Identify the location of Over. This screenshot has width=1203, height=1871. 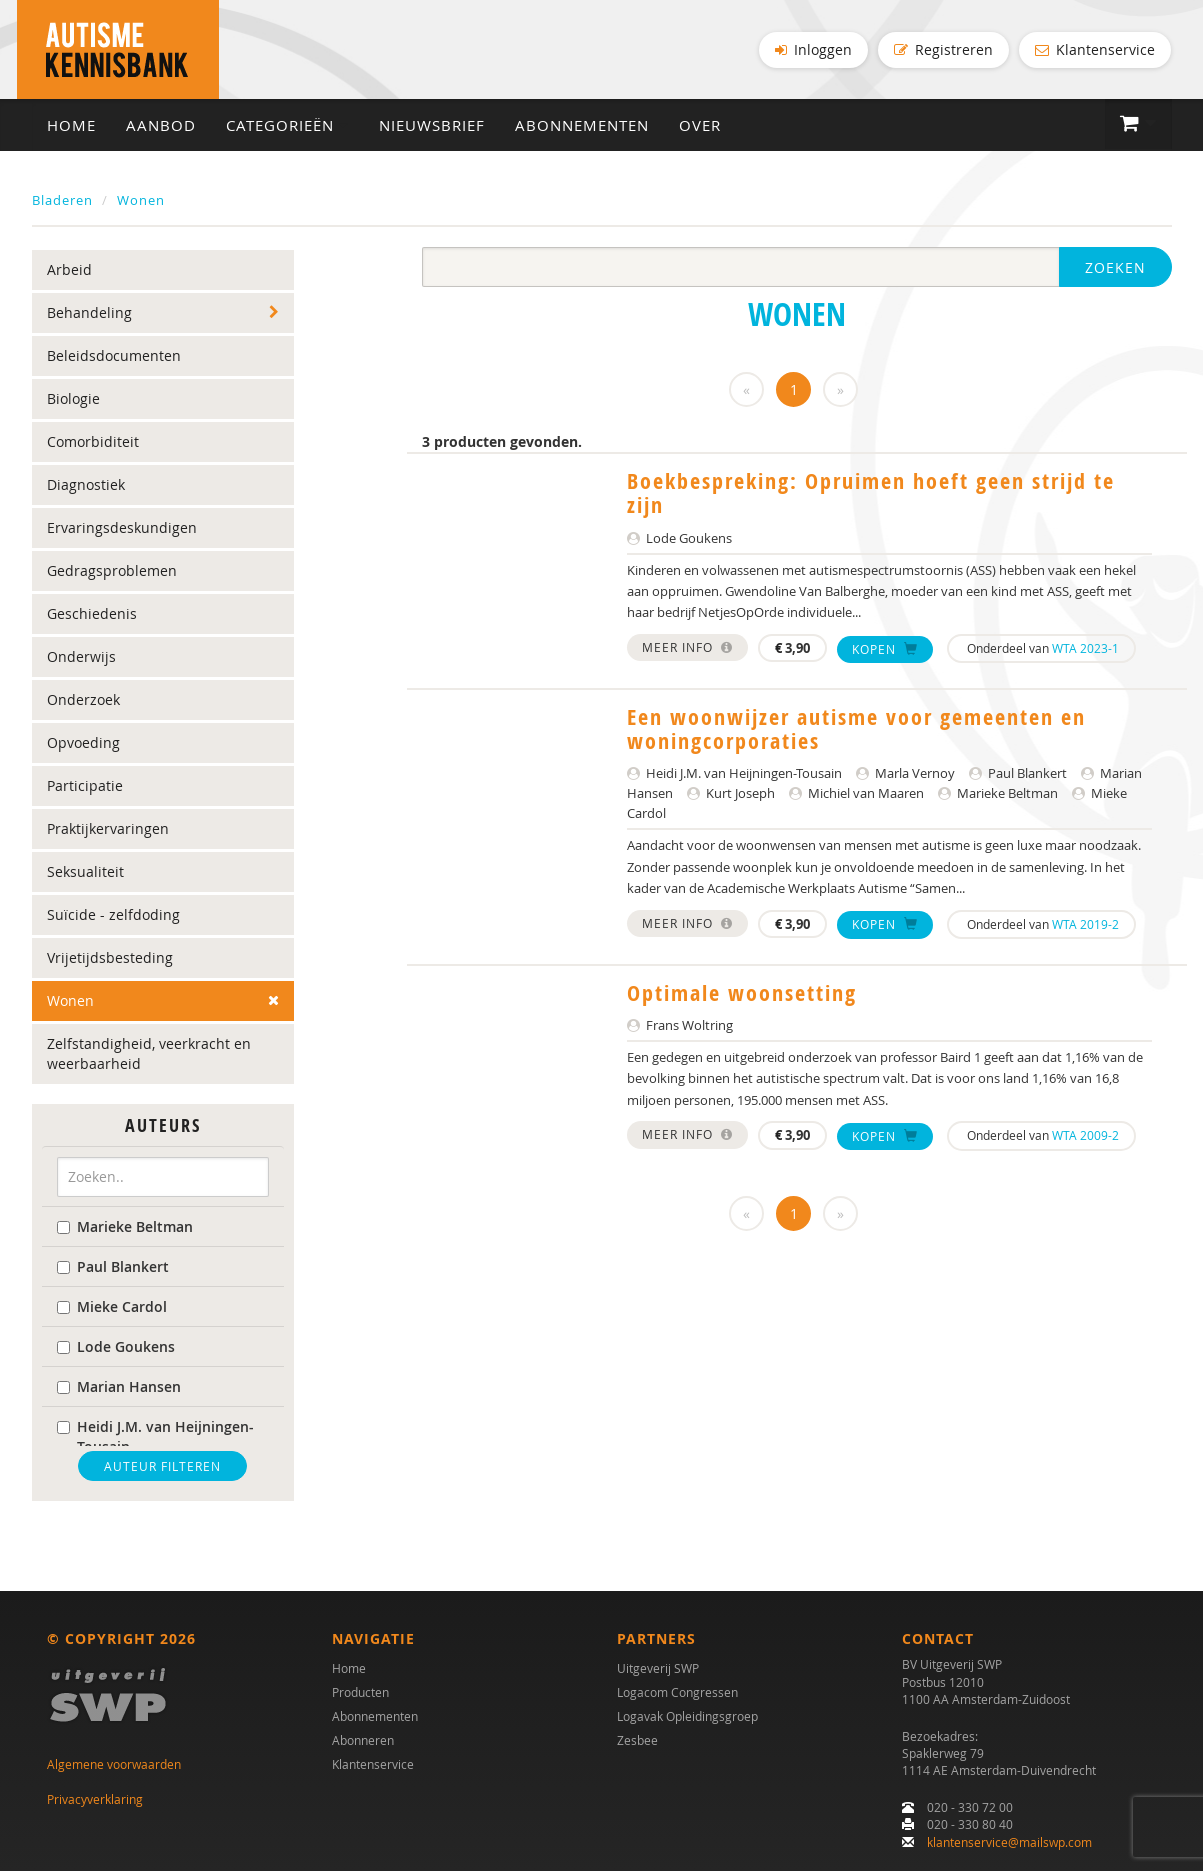
(700, 126).